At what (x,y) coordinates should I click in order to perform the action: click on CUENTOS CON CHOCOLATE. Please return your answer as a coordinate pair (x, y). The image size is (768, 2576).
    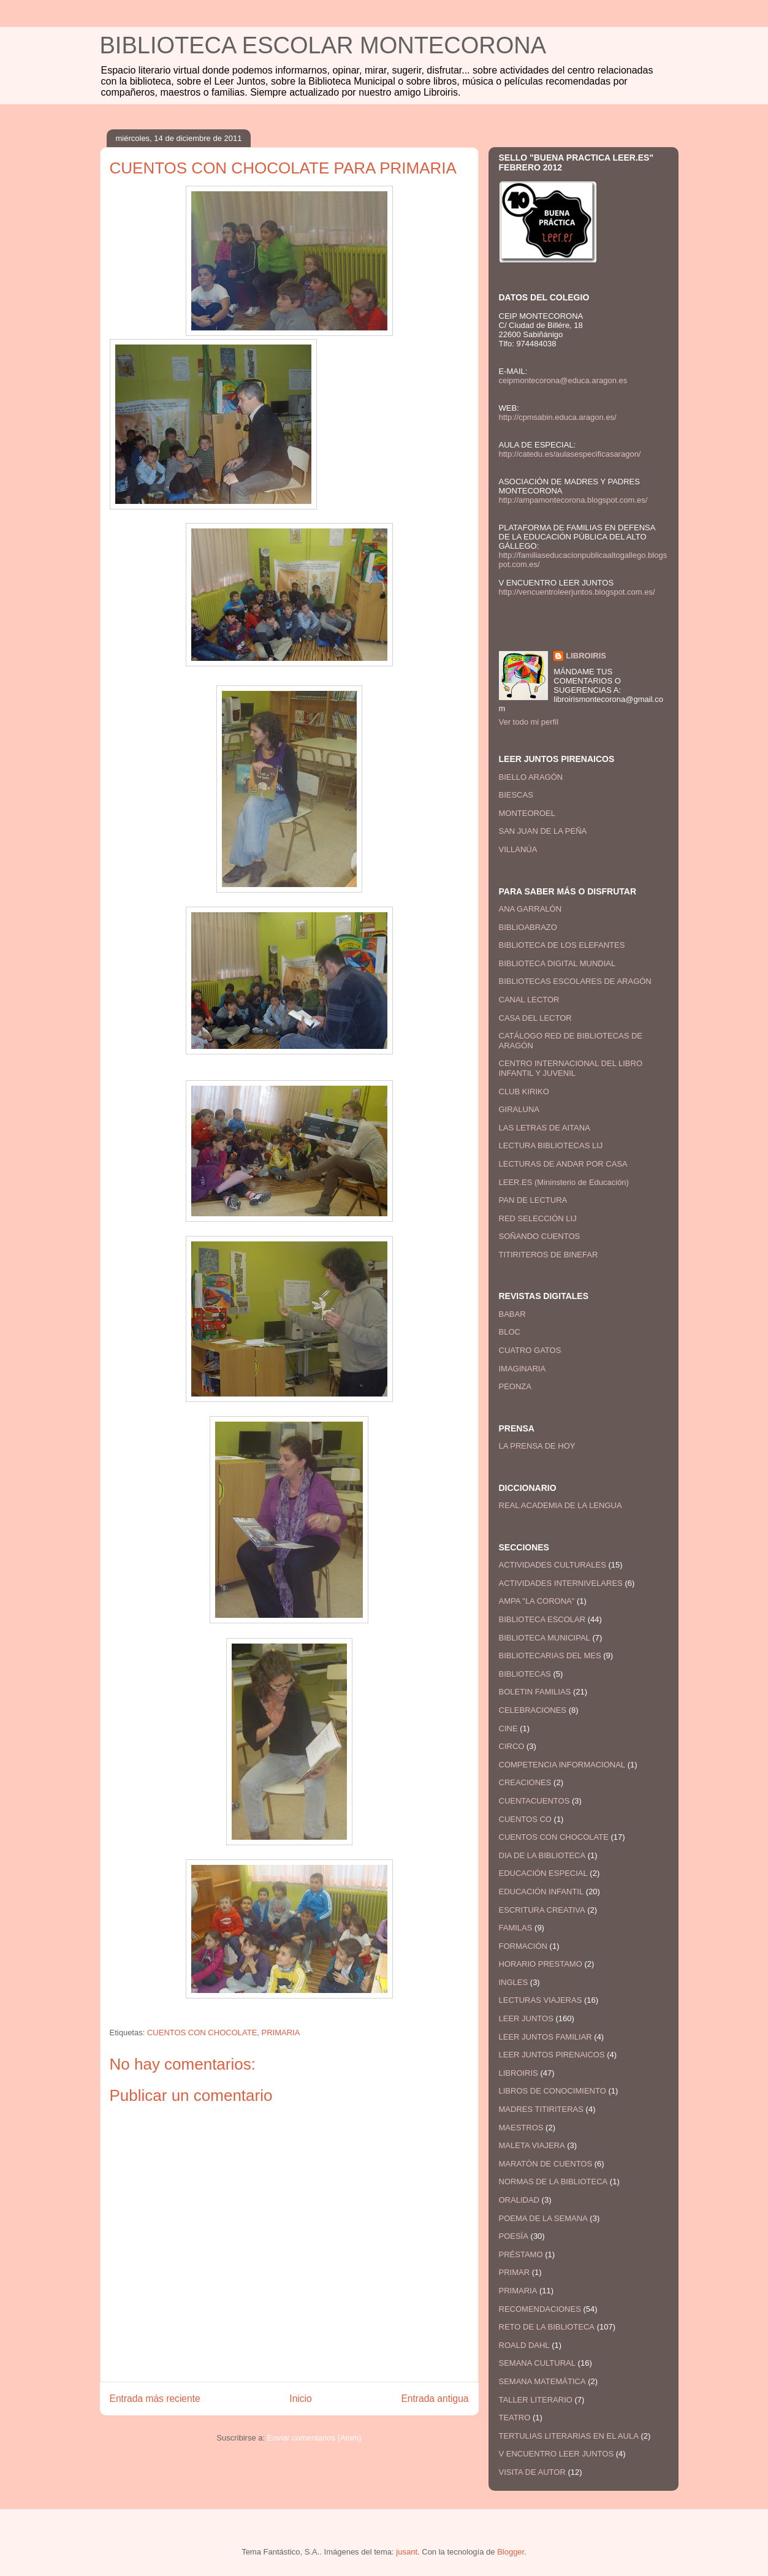
    Looking at the image, I should click on (202, 2032).